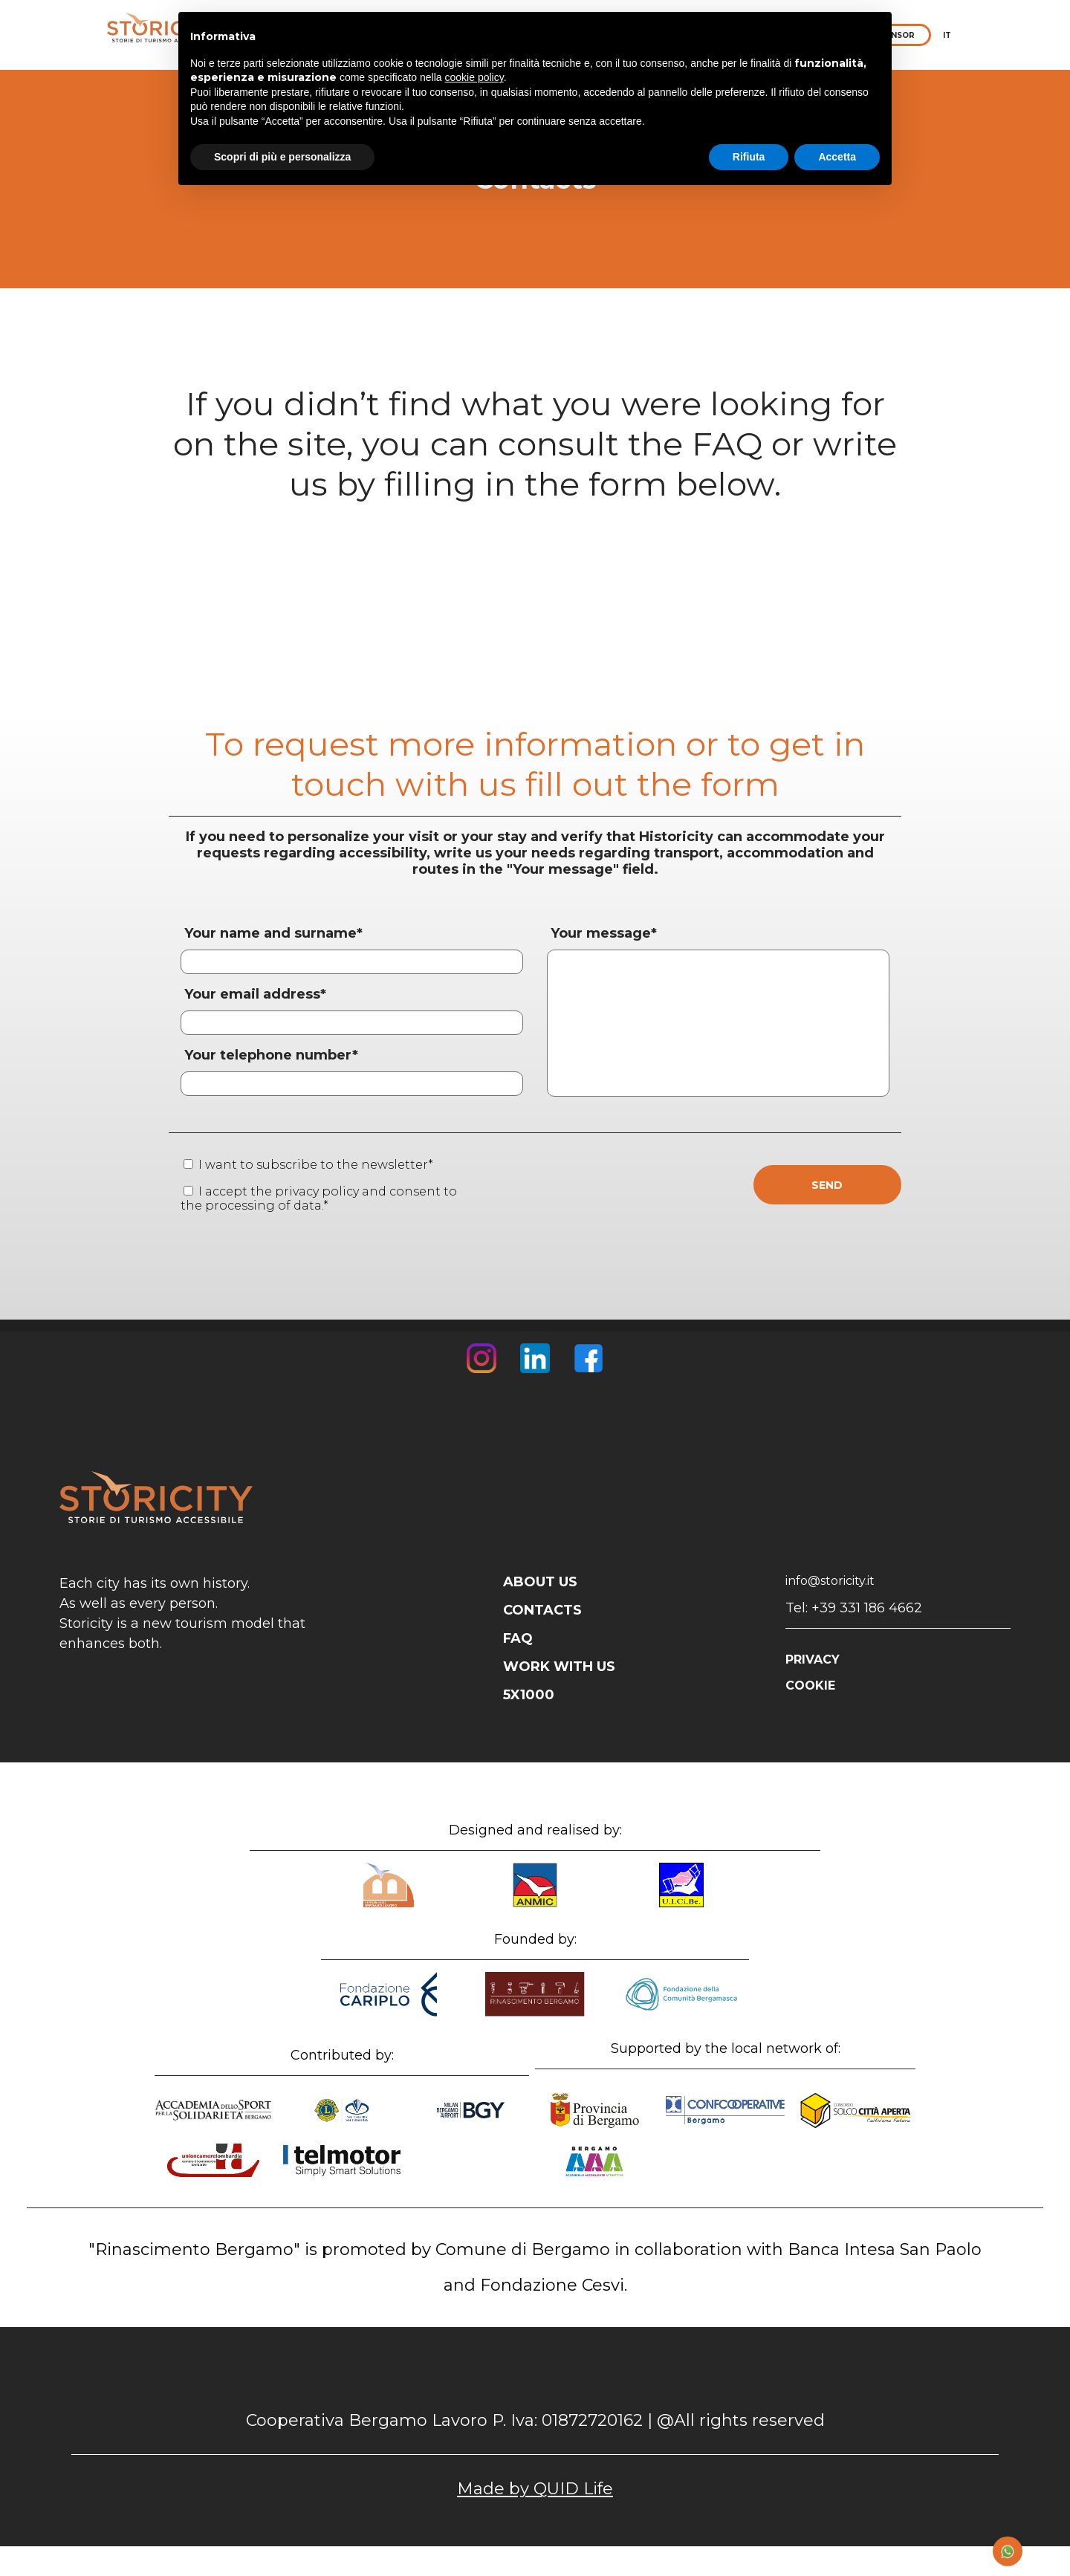  What do you see at coordinates (535, 2489) in the screenshot?
I see `Made by QUID Life` at bounding box center [535, 2489].